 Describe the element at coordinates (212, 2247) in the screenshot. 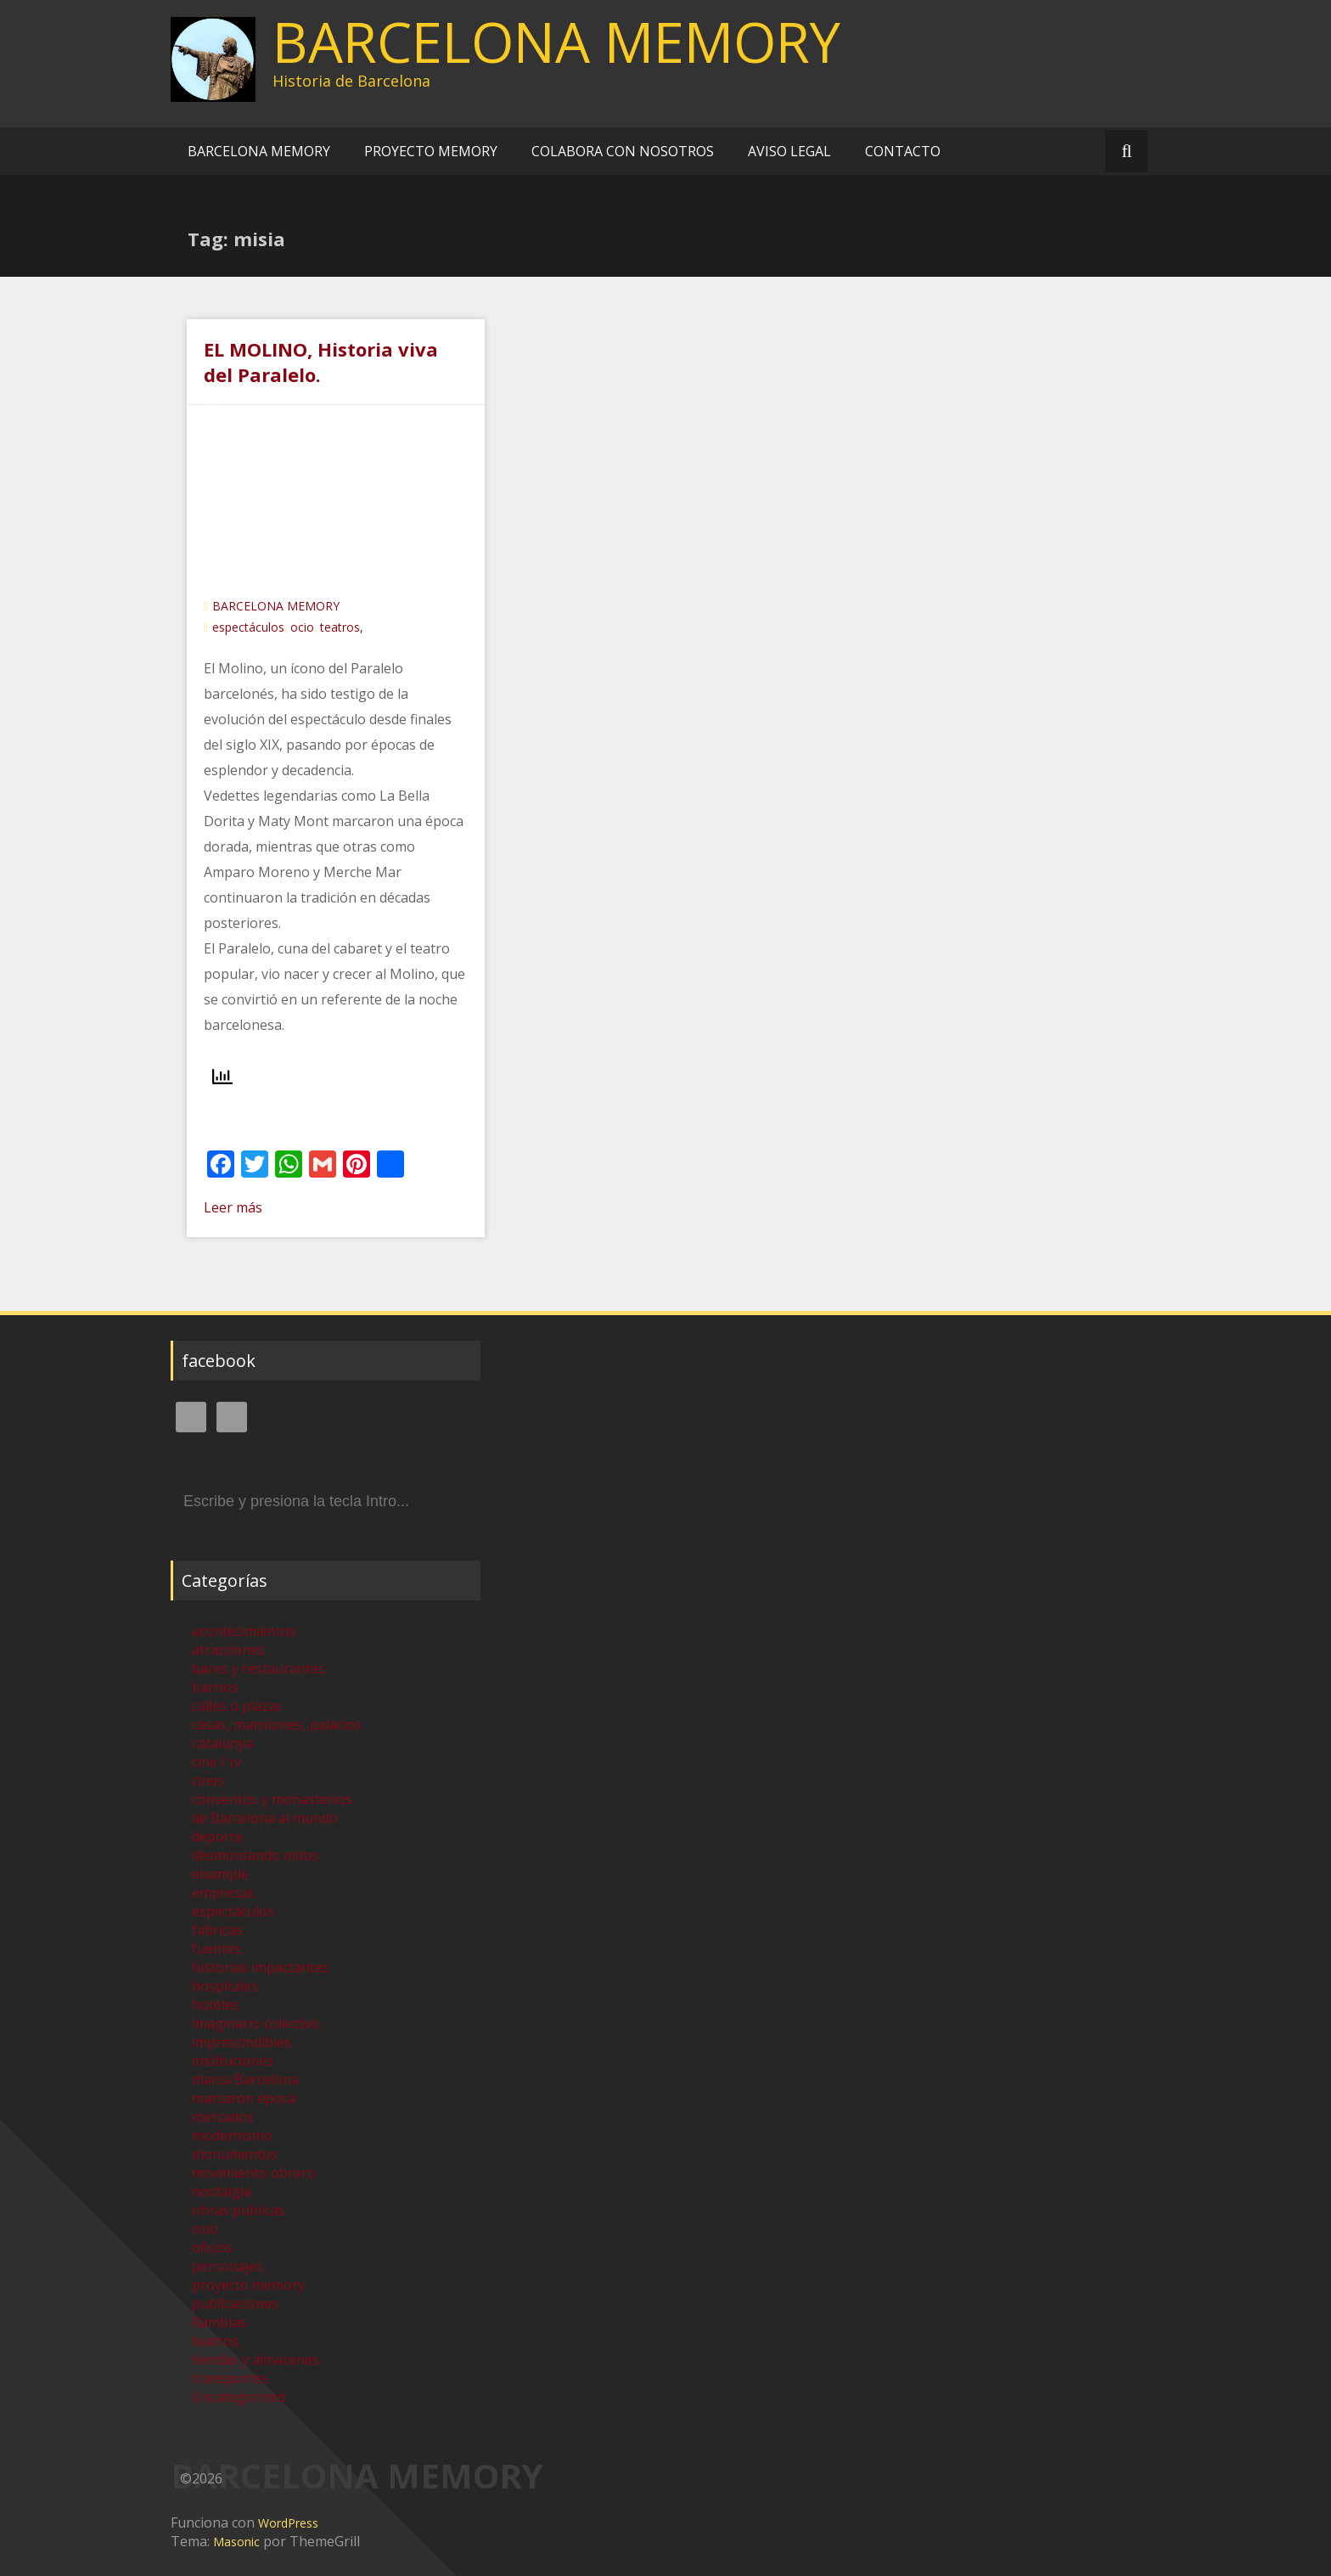

I see `oficios` at that location.